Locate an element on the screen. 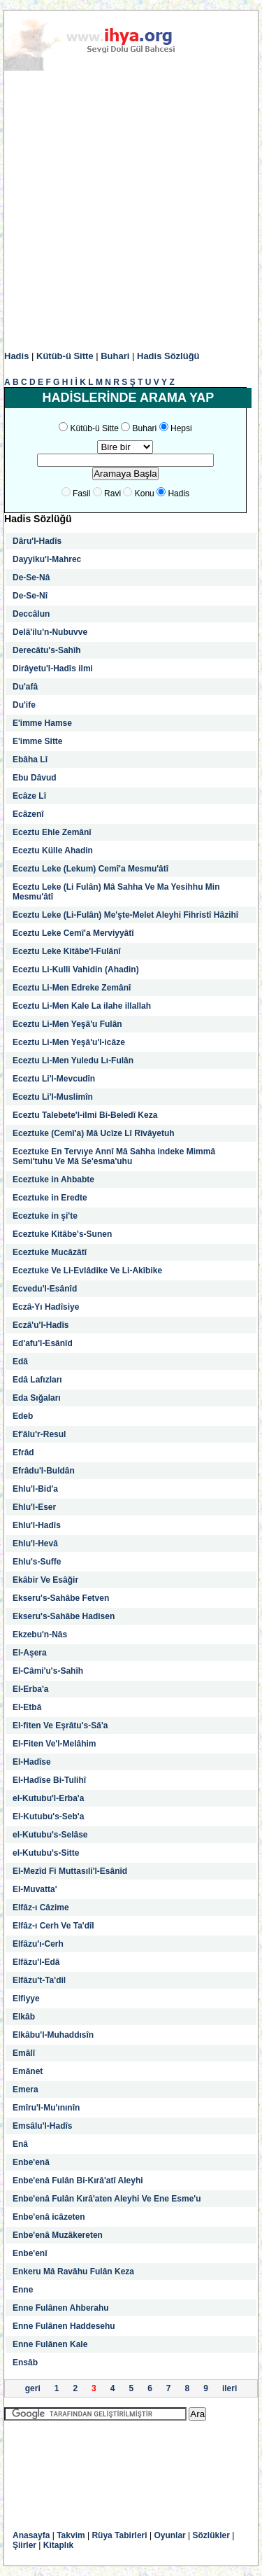 The height and width of the screenshot is (2576, 262). Eceztu Li-Men Yeşâ'u'l-icâze is located at coordinates (69, 1042).